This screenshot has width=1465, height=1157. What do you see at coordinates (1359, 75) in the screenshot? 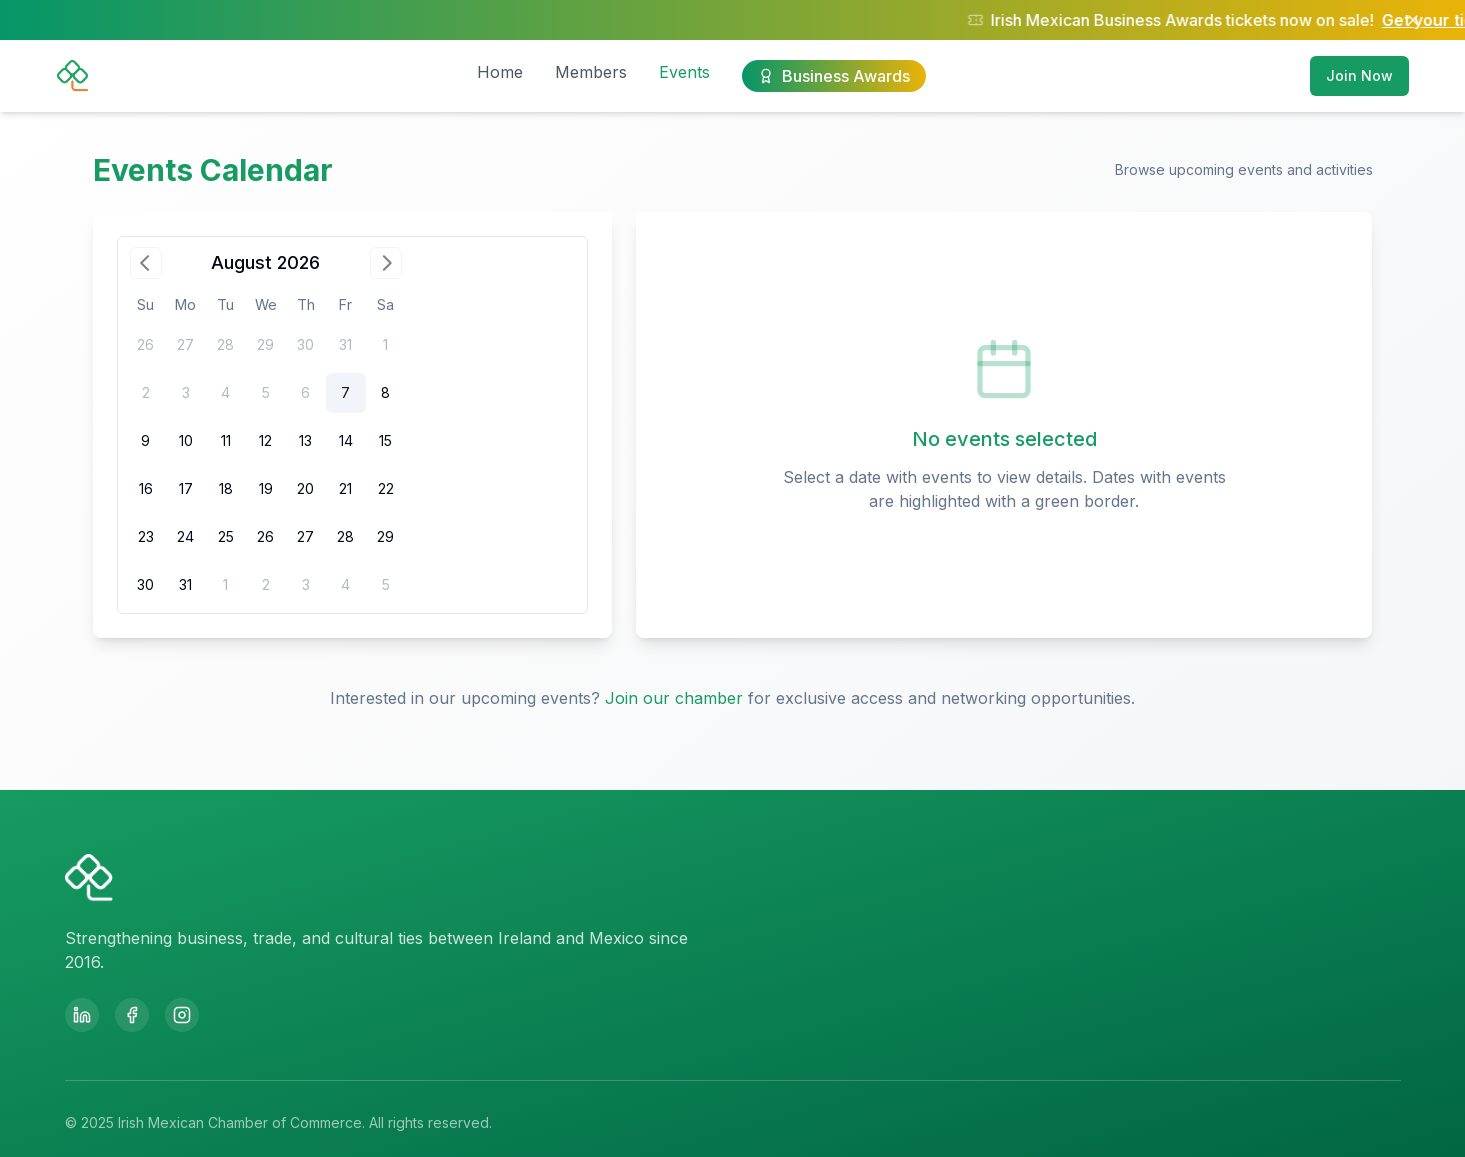
I see `Join Now` at bounding box center [1359, 75].